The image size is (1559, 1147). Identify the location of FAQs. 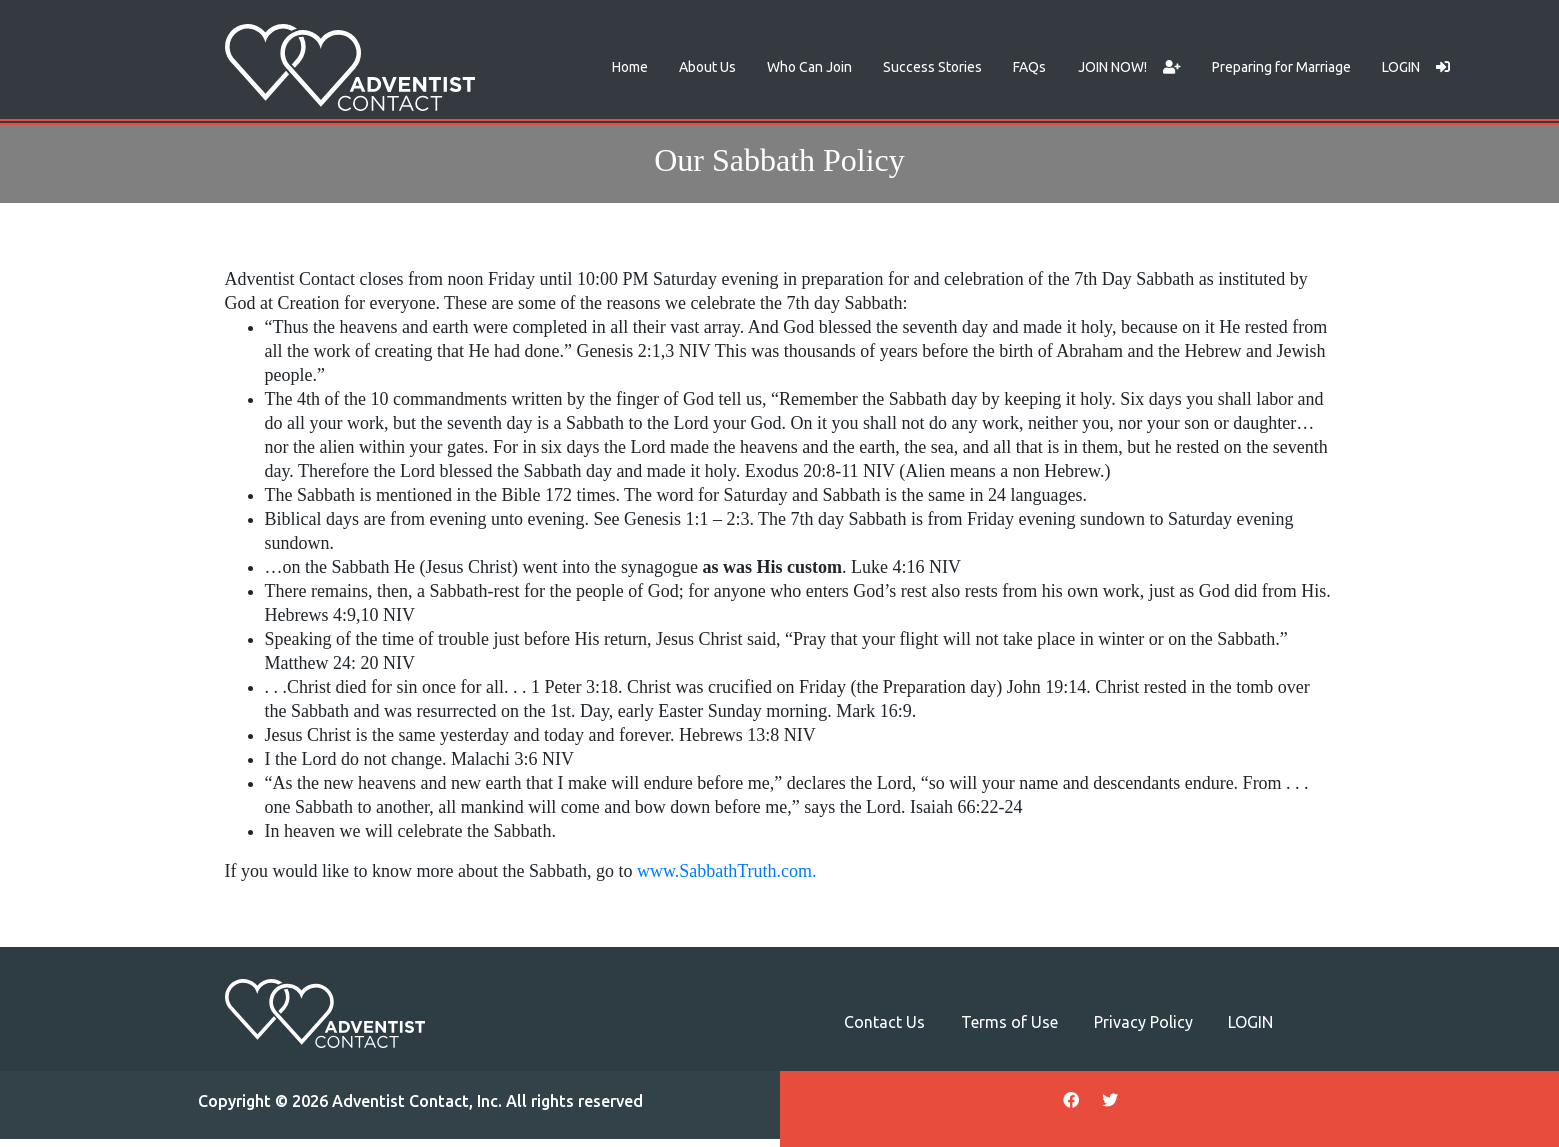
(1029, 67).